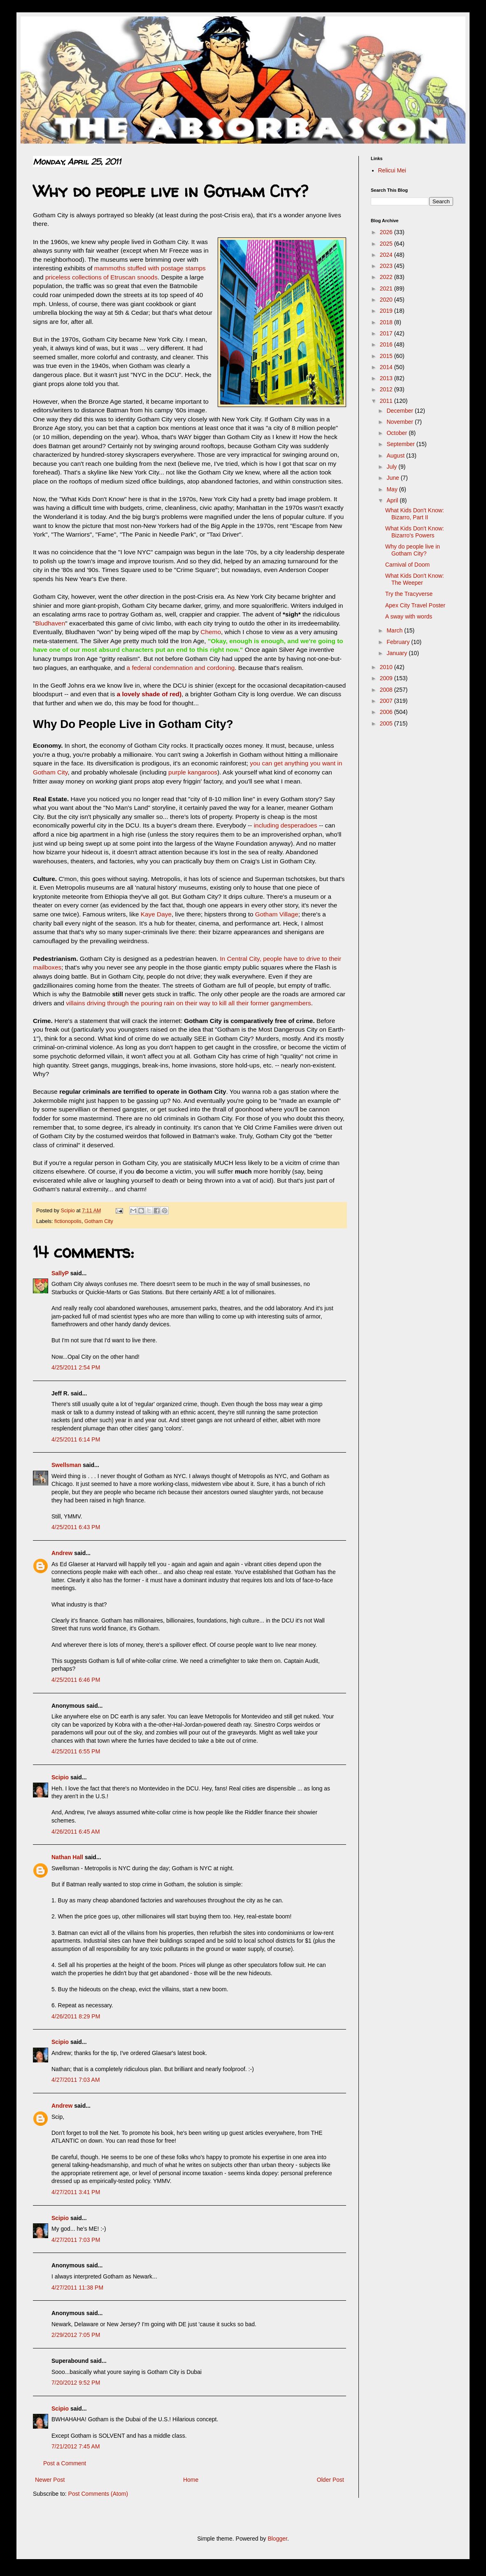  What do you see at coordinates (75, 1831) in the screenshot?
I see `4/26/2011 6:45 AM` at bounding box center [75, 1831].